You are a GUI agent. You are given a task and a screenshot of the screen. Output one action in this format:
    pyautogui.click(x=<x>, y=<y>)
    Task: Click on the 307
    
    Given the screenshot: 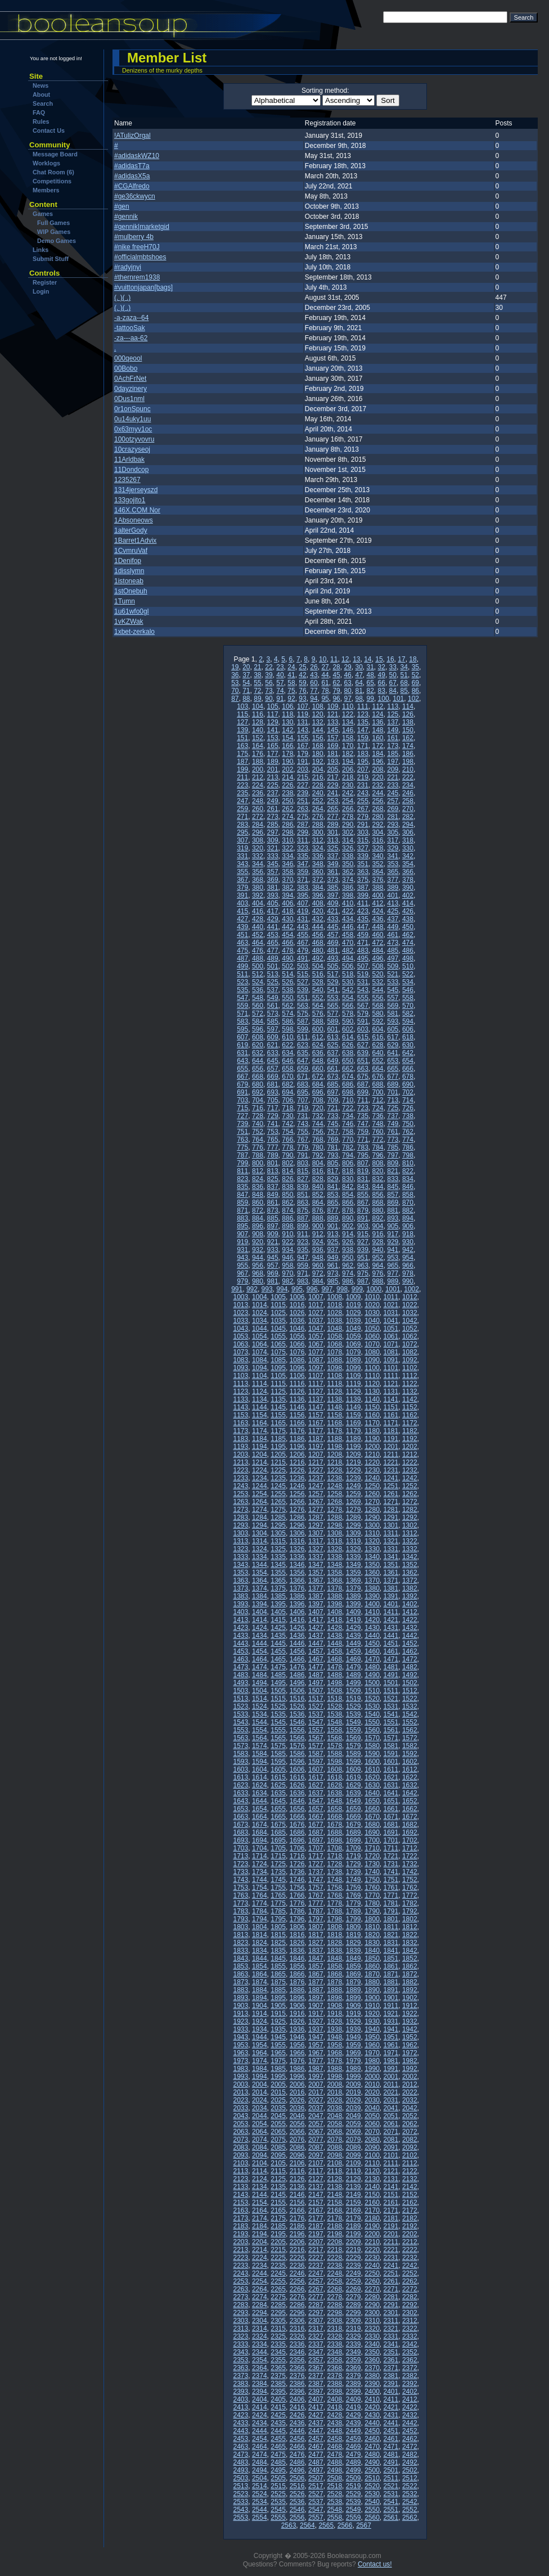 What is the action you would take?
    pyautogui.click(x=242, y=840)
    